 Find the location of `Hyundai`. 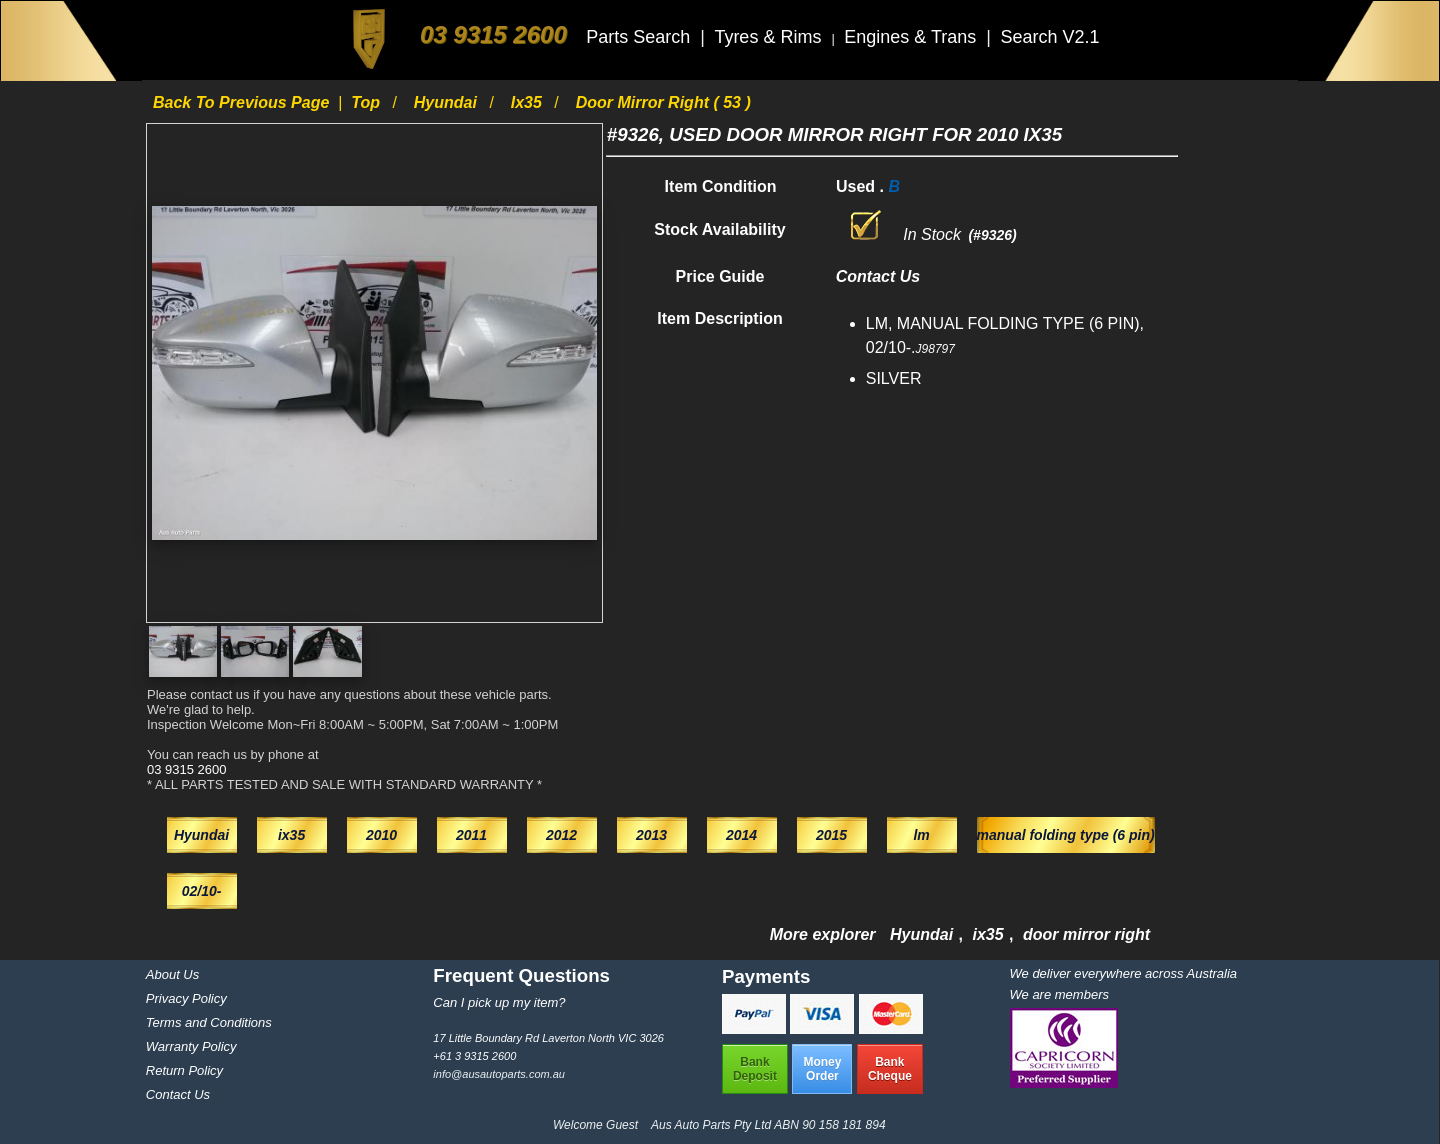

Hyundai is located at coordinates (448, 102).